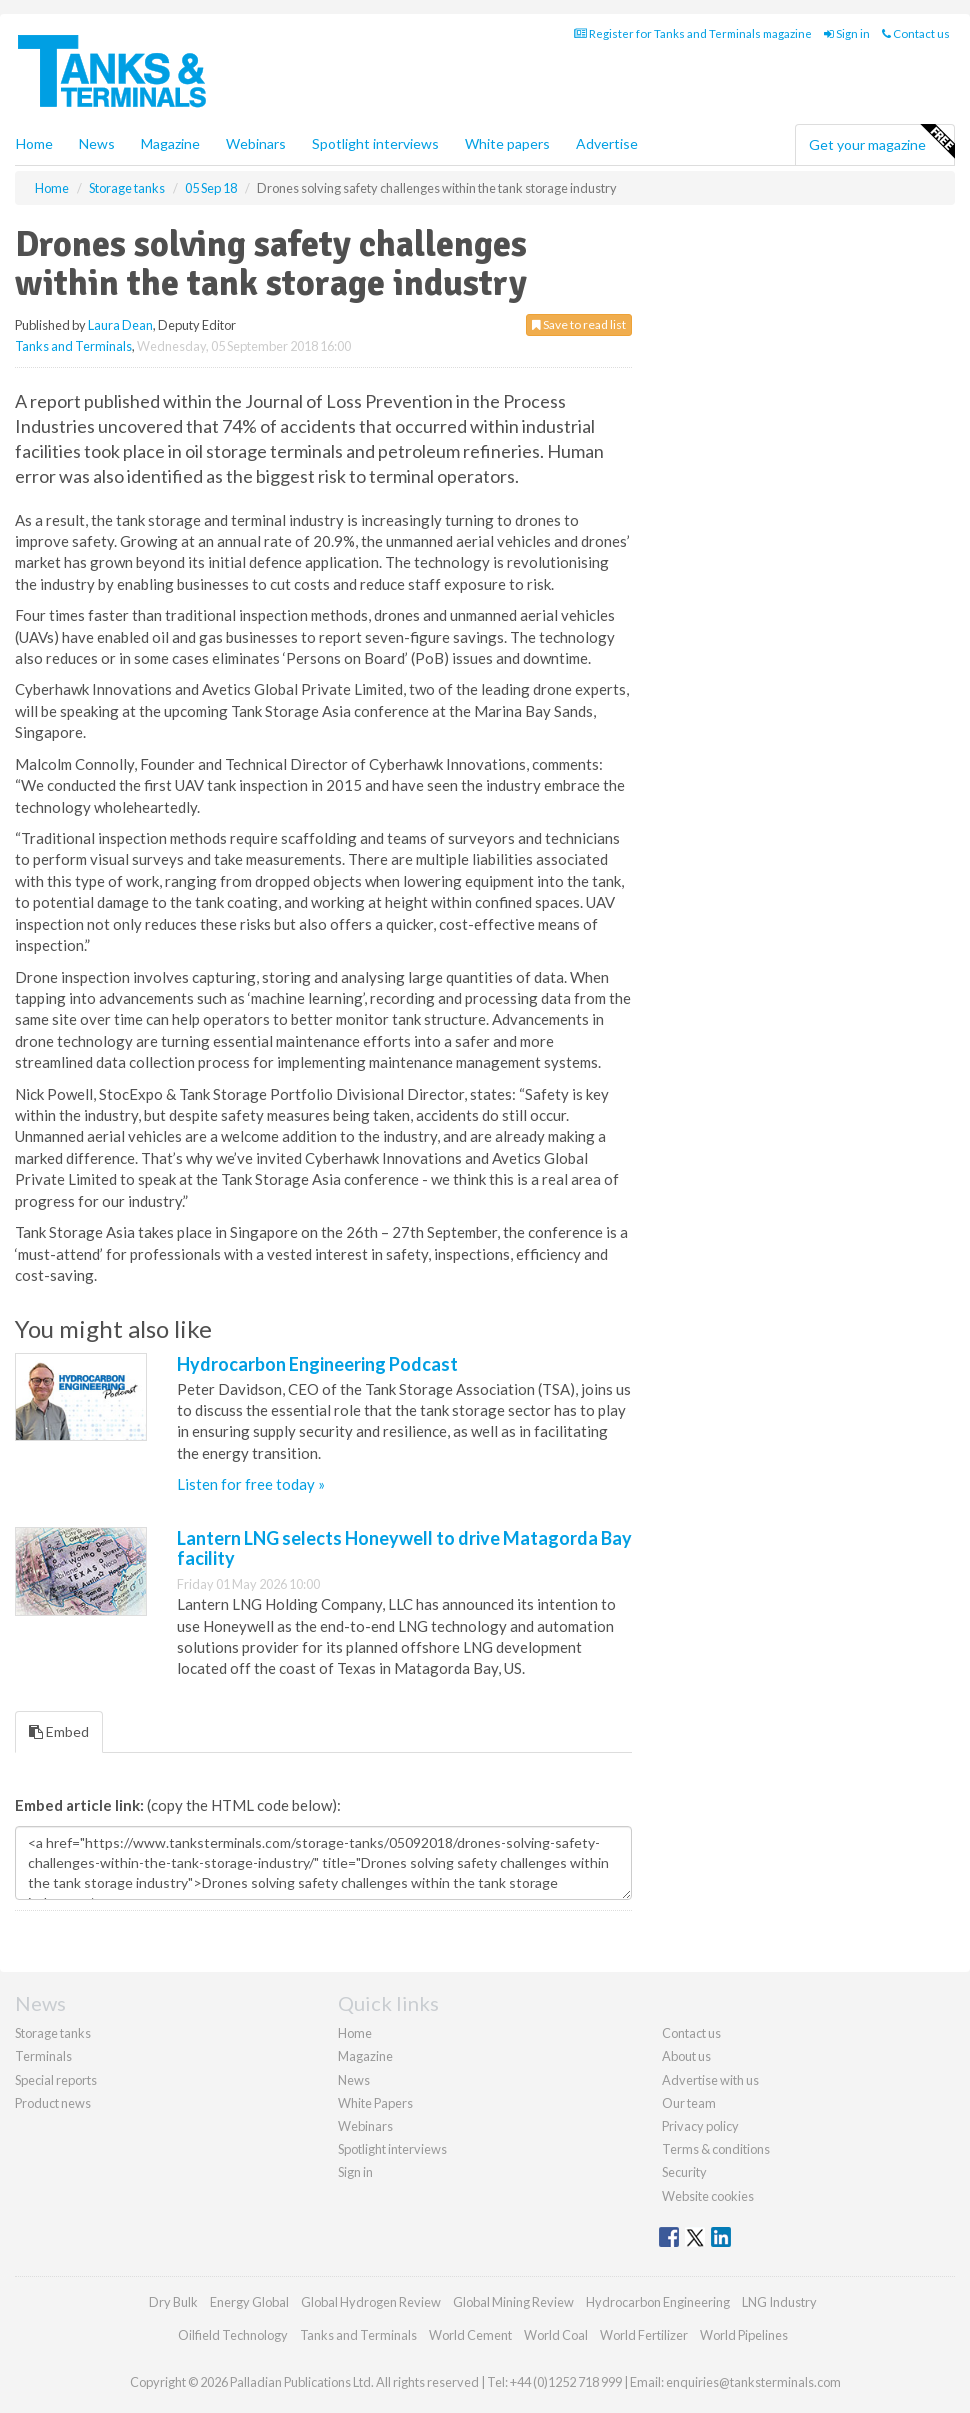  I want to click on Advertise, so click(607, 143).